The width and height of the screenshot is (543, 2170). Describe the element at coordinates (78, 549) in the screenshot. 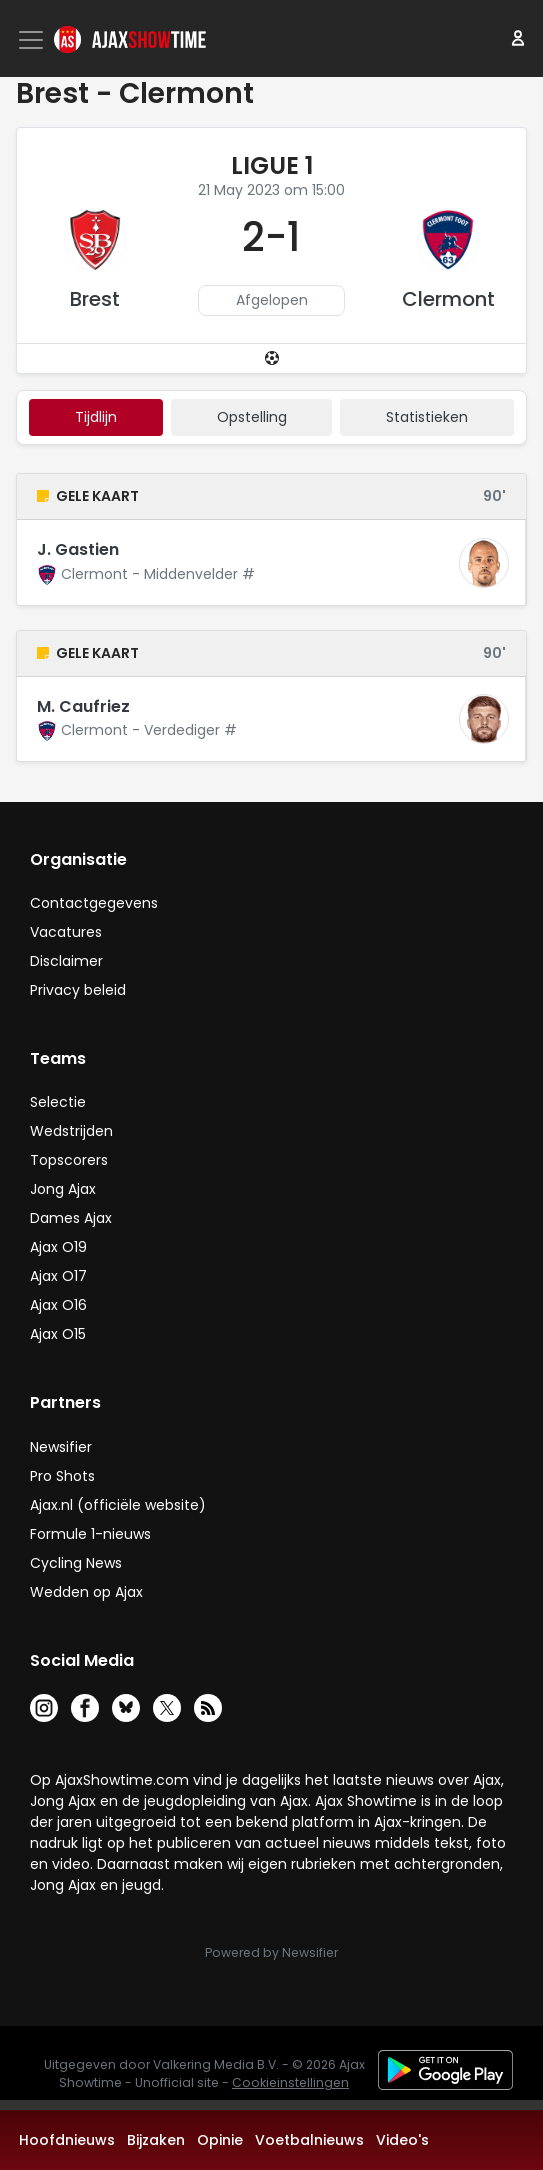

I see `J. Gastien` at that location.